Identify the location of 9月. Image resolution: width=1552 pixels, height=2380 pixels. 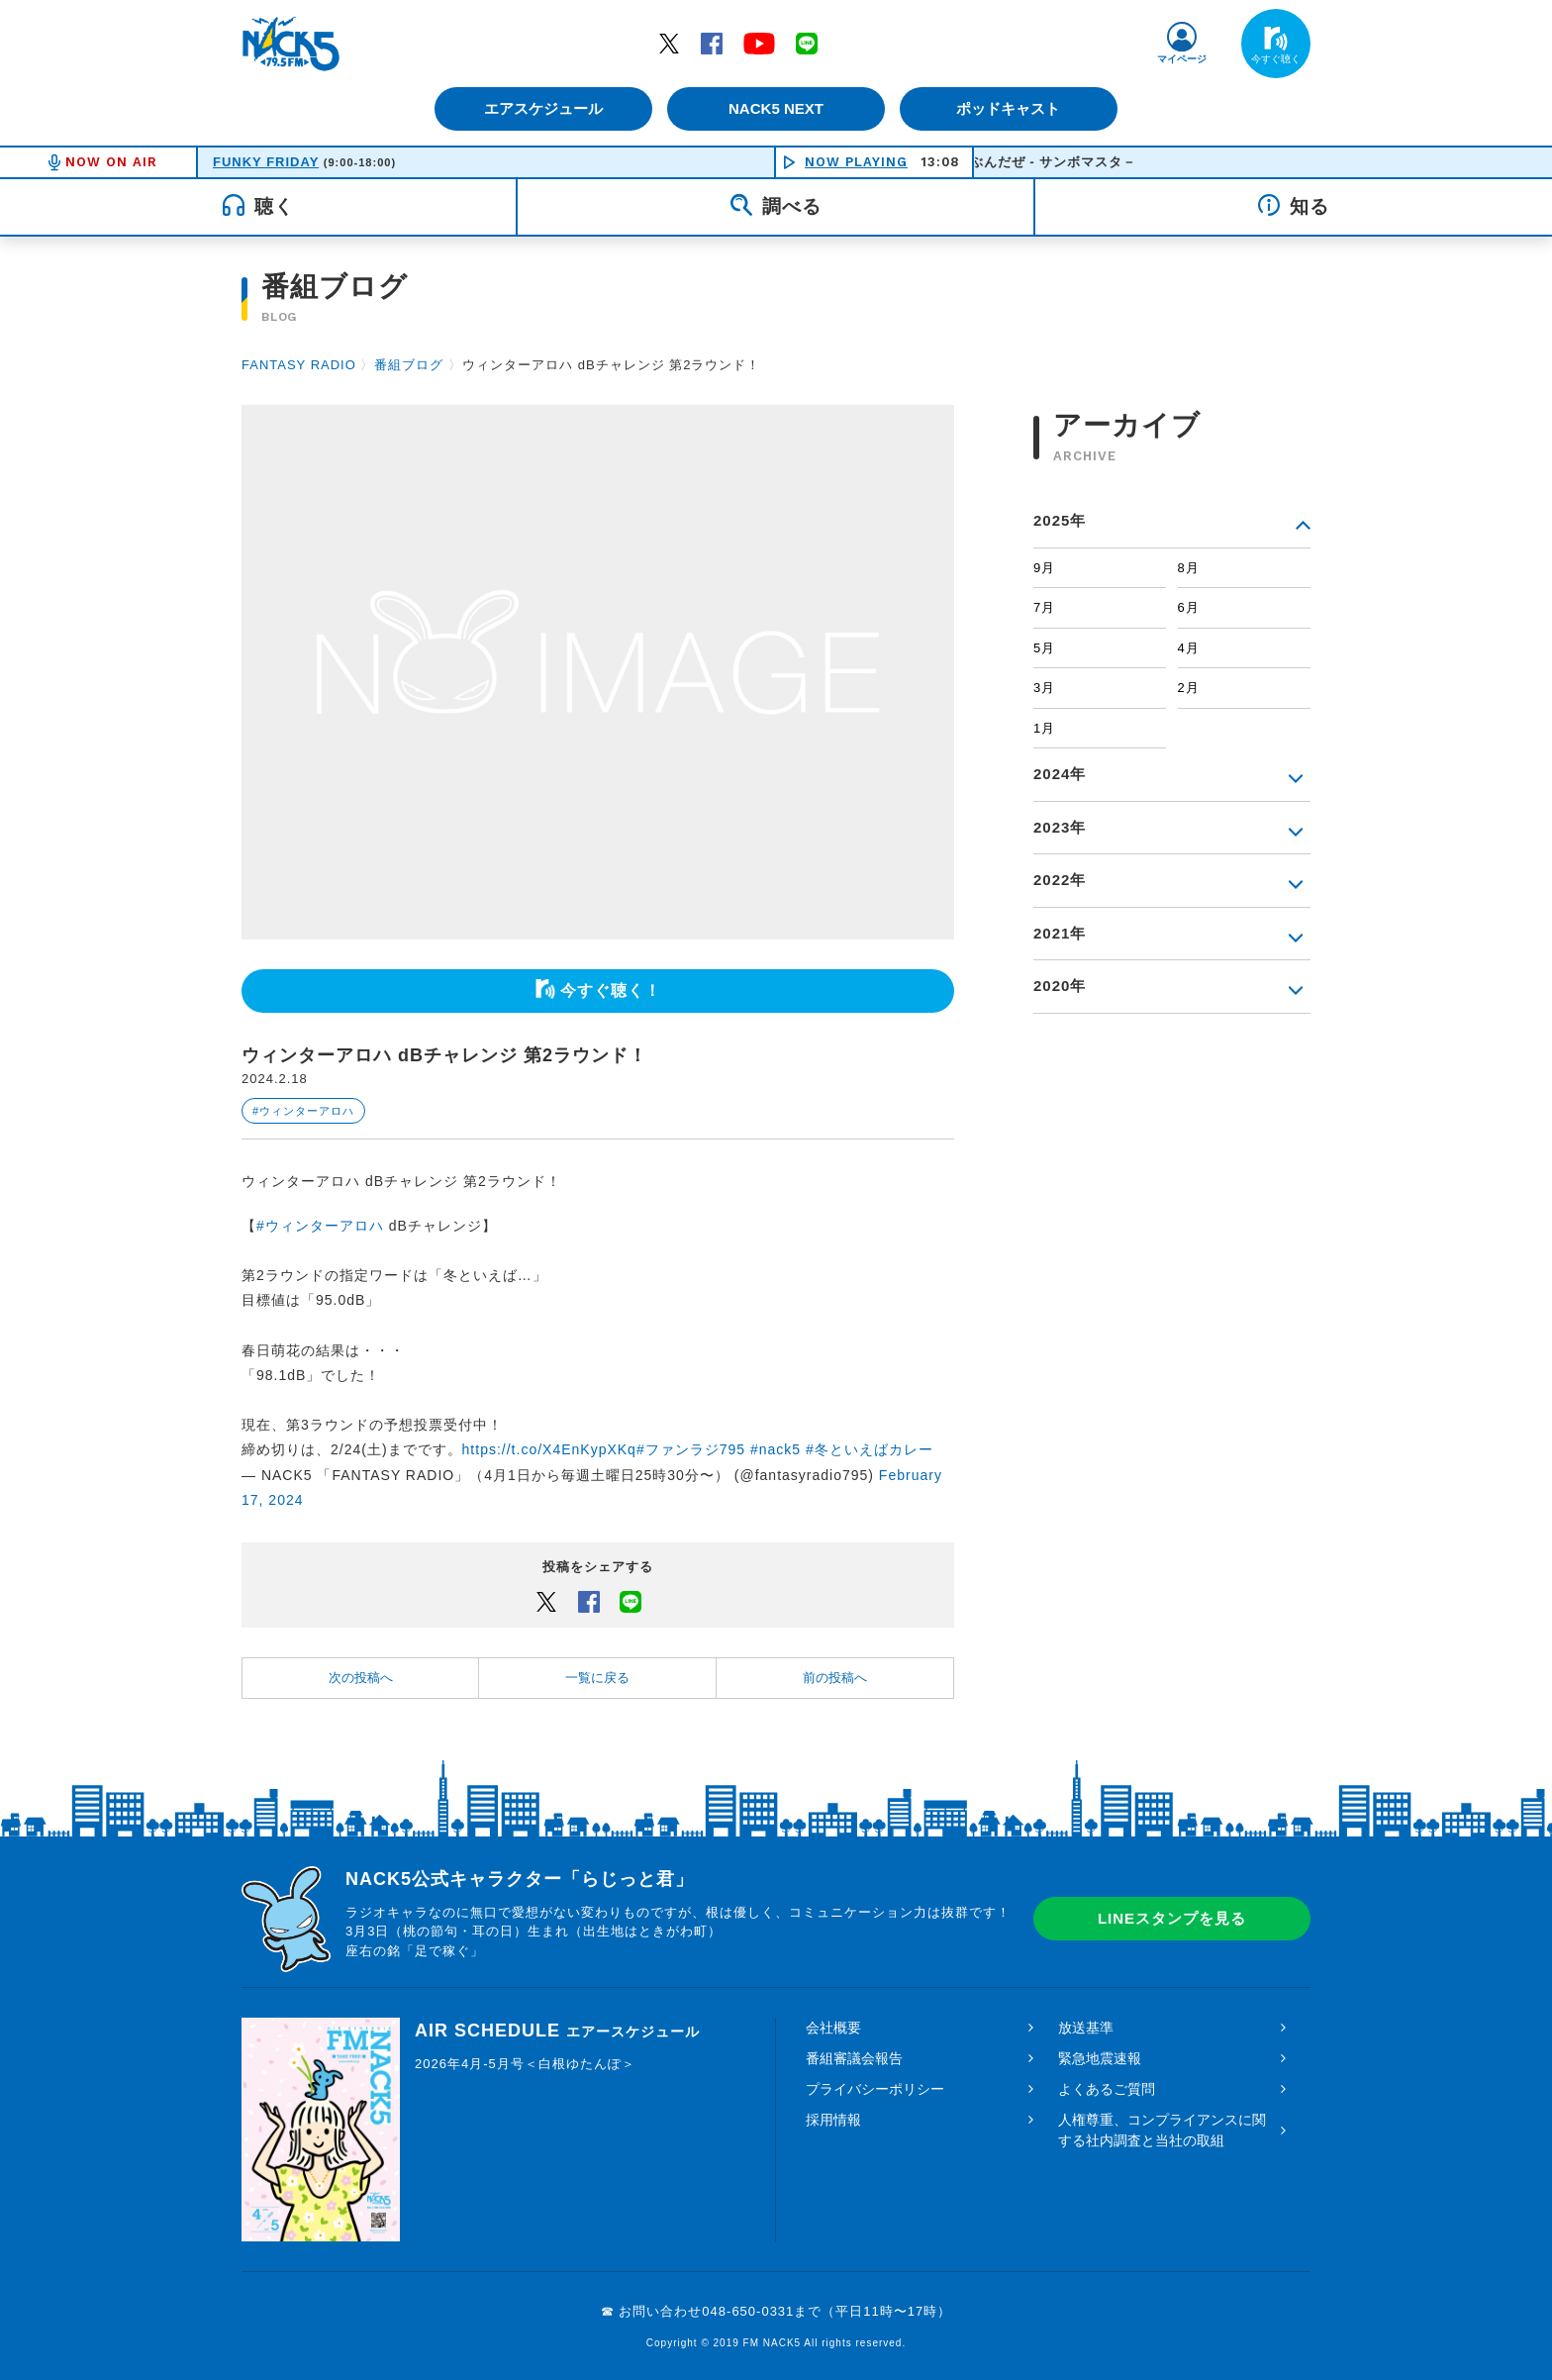
(1044, 567).